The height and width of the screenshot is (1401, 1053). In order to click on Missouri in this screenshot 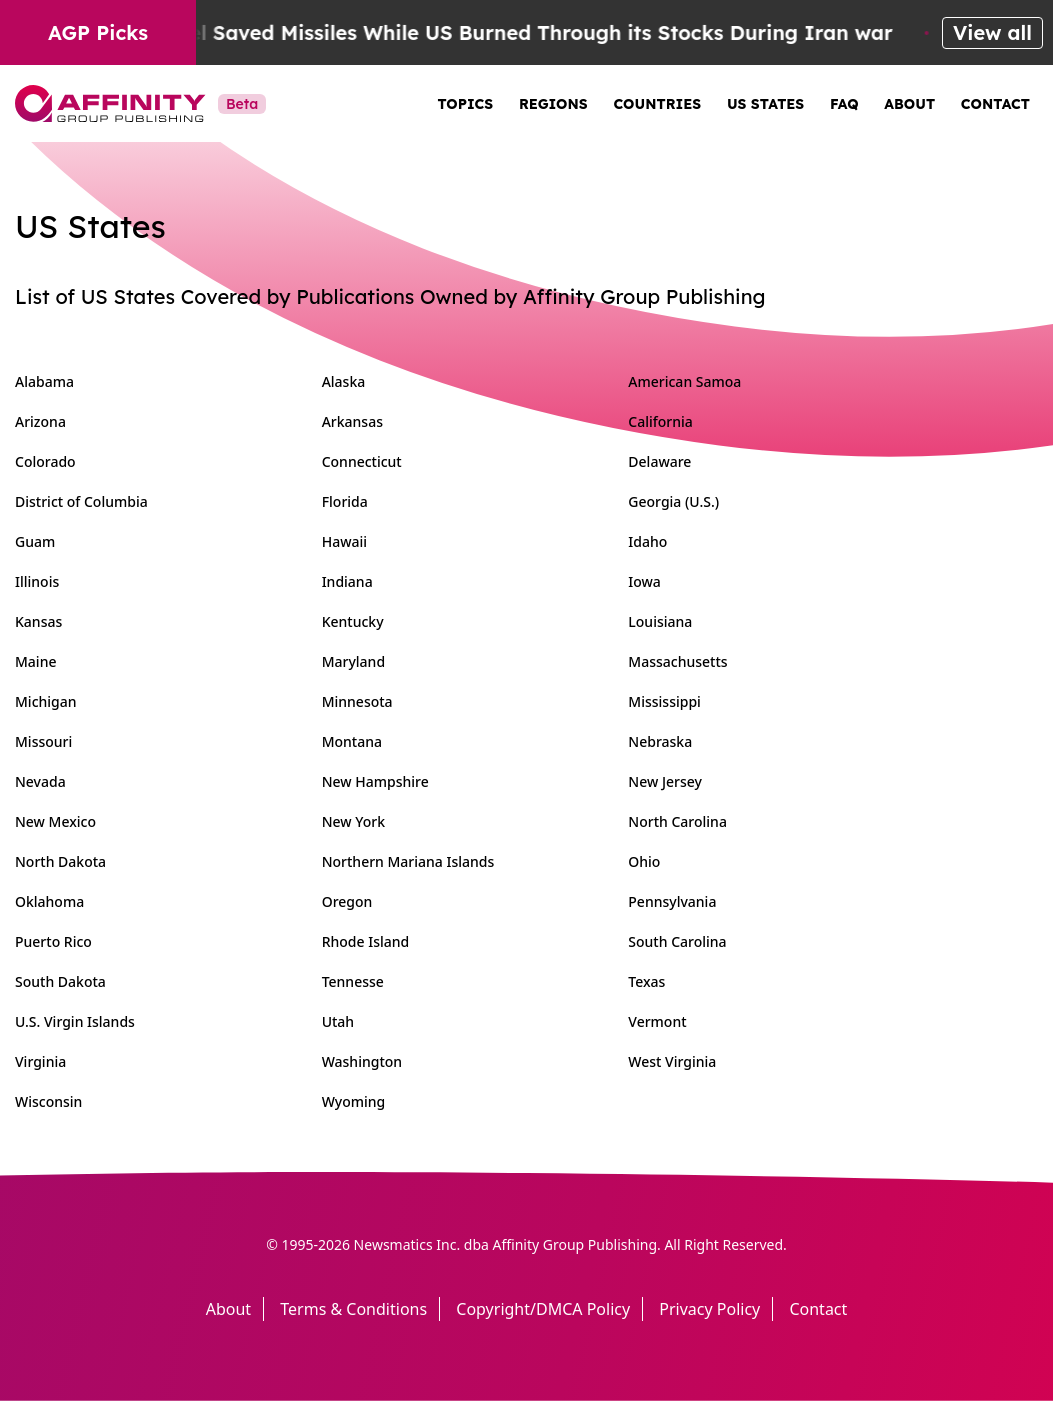, I will do `click(43, 741)`.